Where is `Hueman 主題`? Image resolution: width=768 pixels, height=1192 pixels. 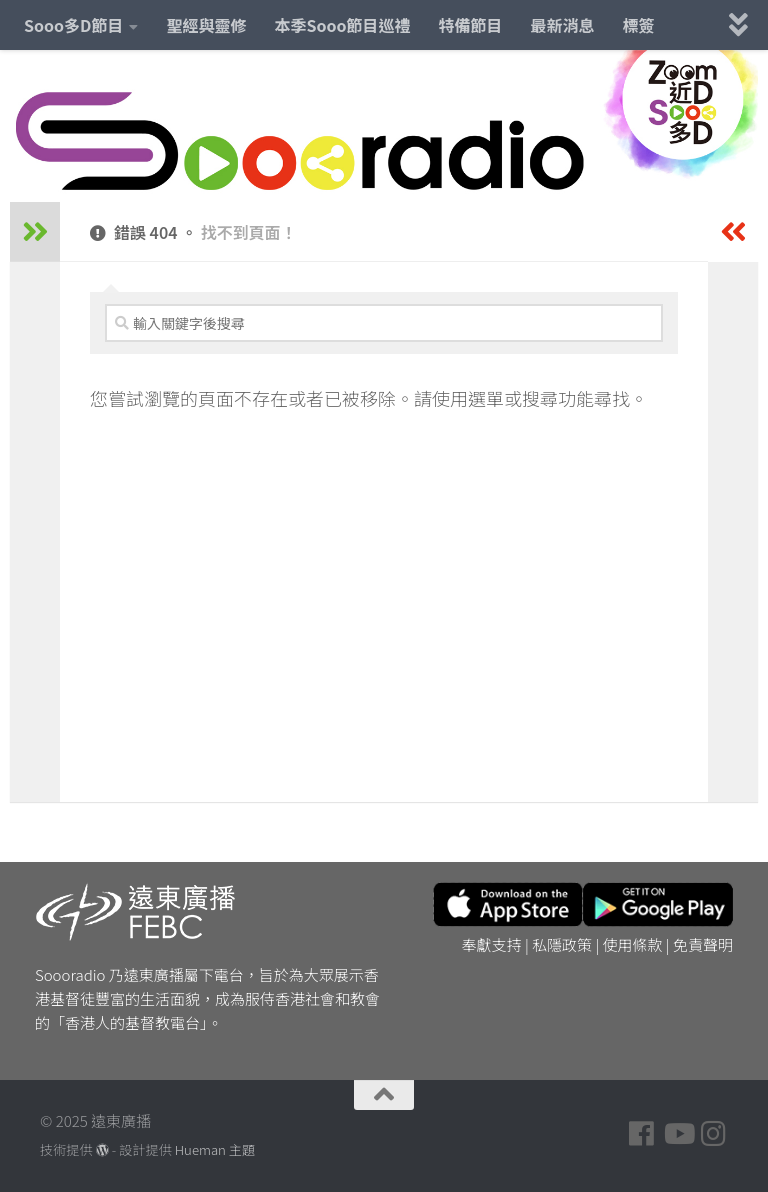 Hueman 主題 is located at coordinates (215, 1149).